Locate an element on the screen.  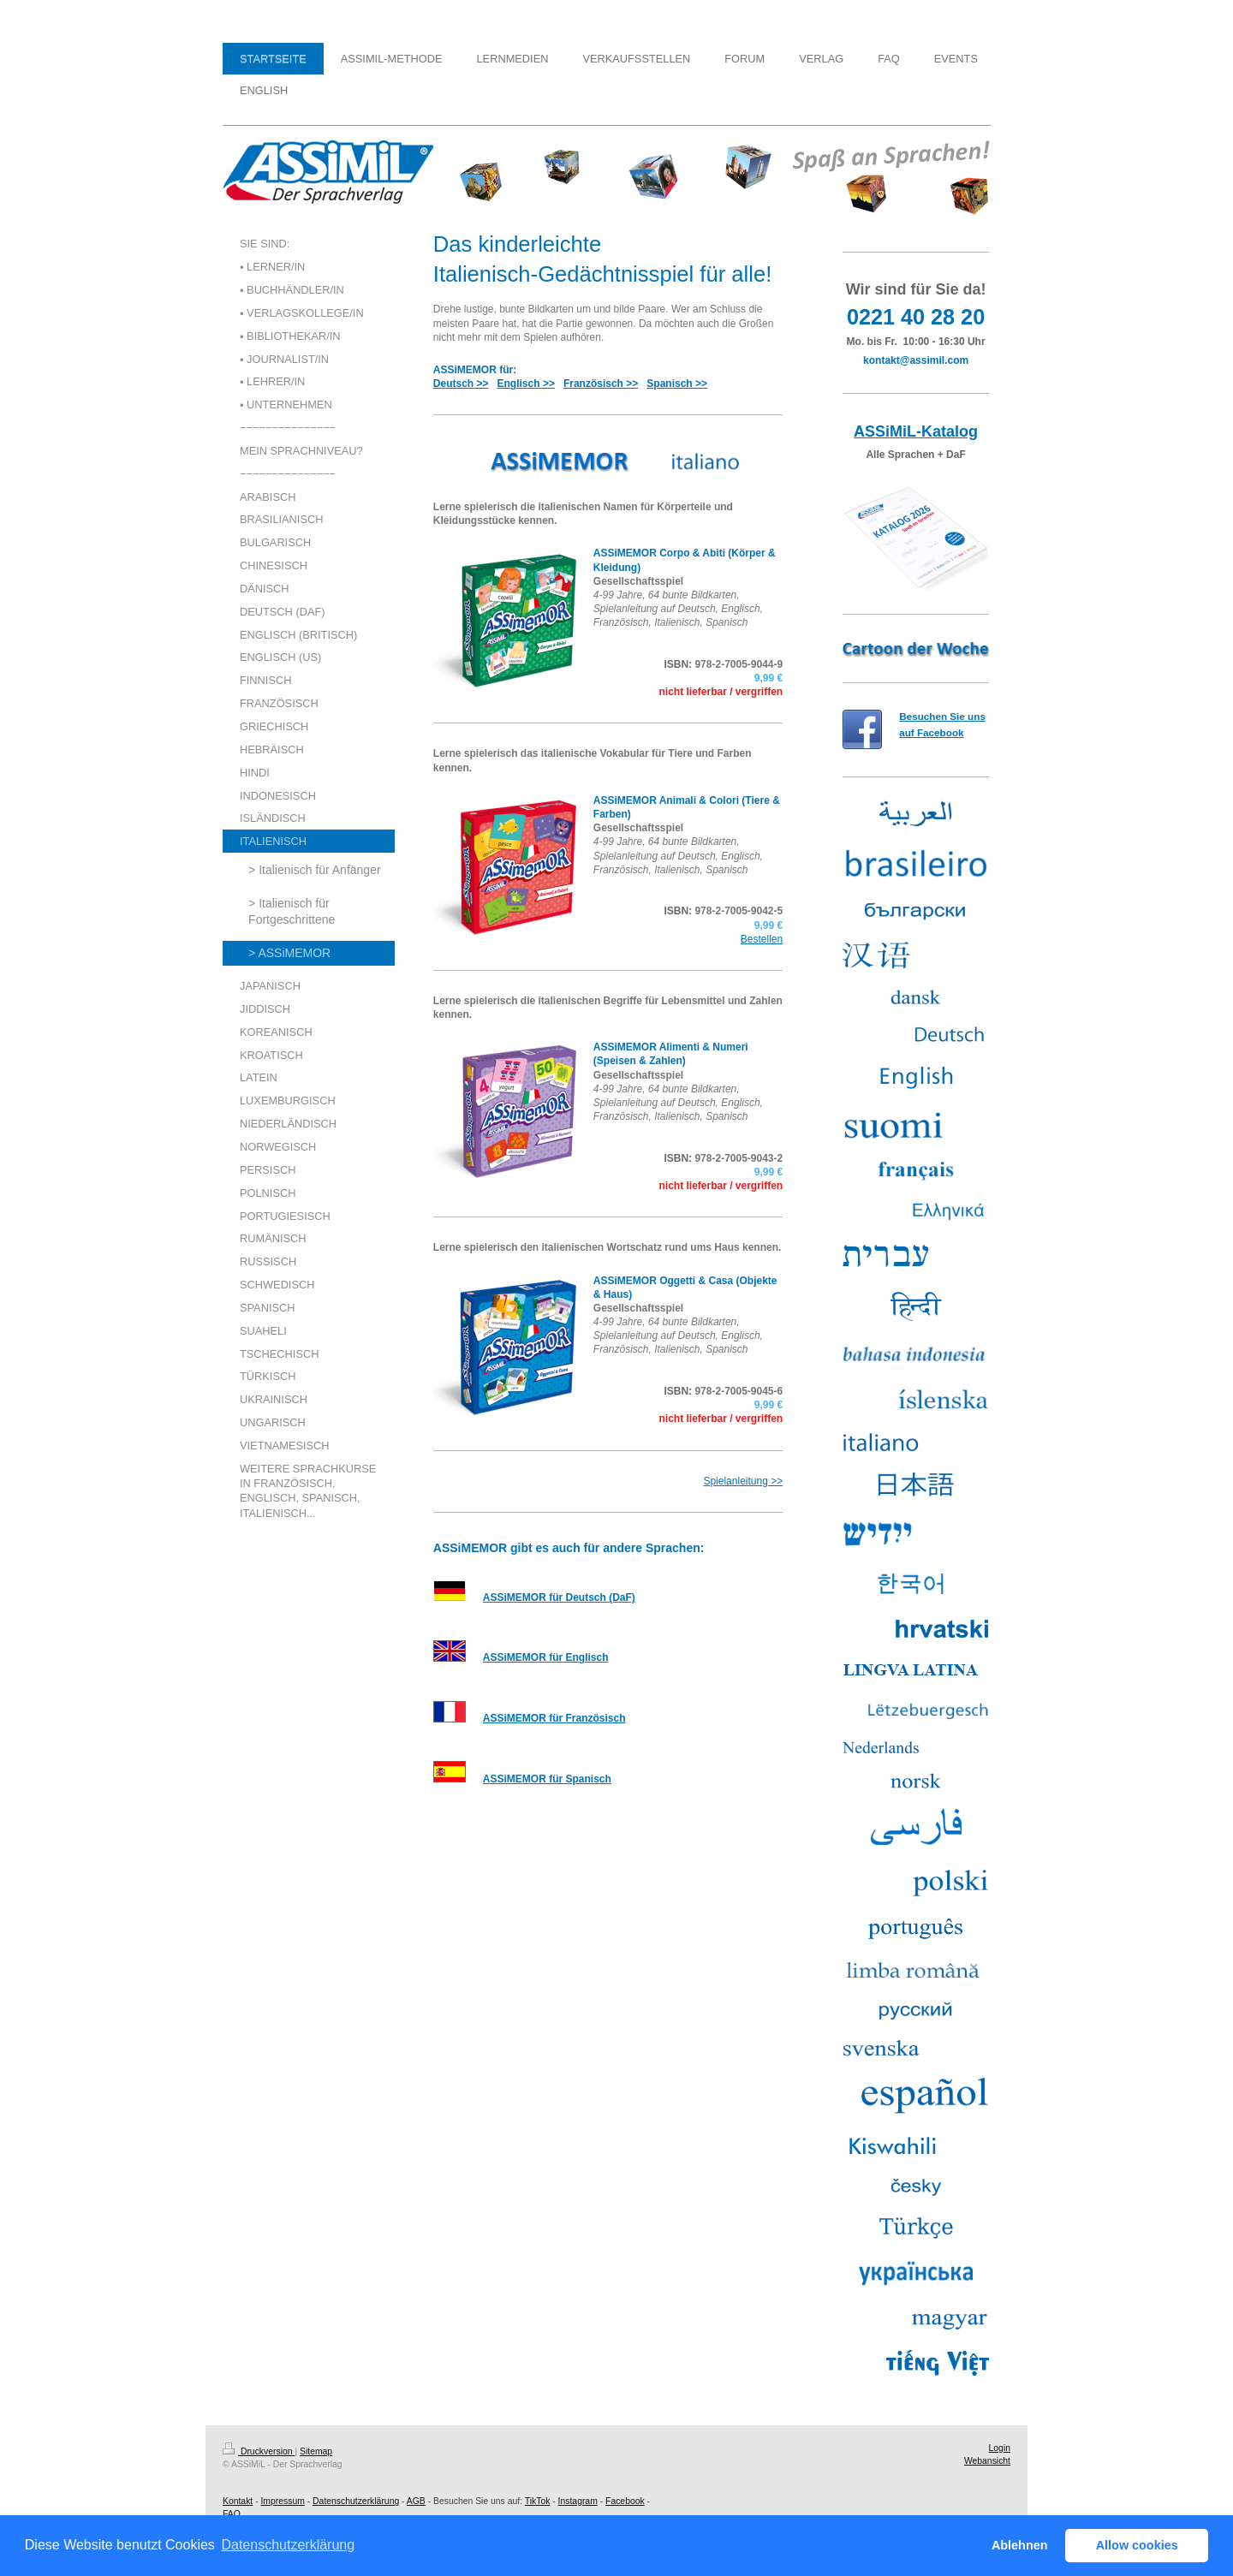
Login is located at coordinates (999, 2448).